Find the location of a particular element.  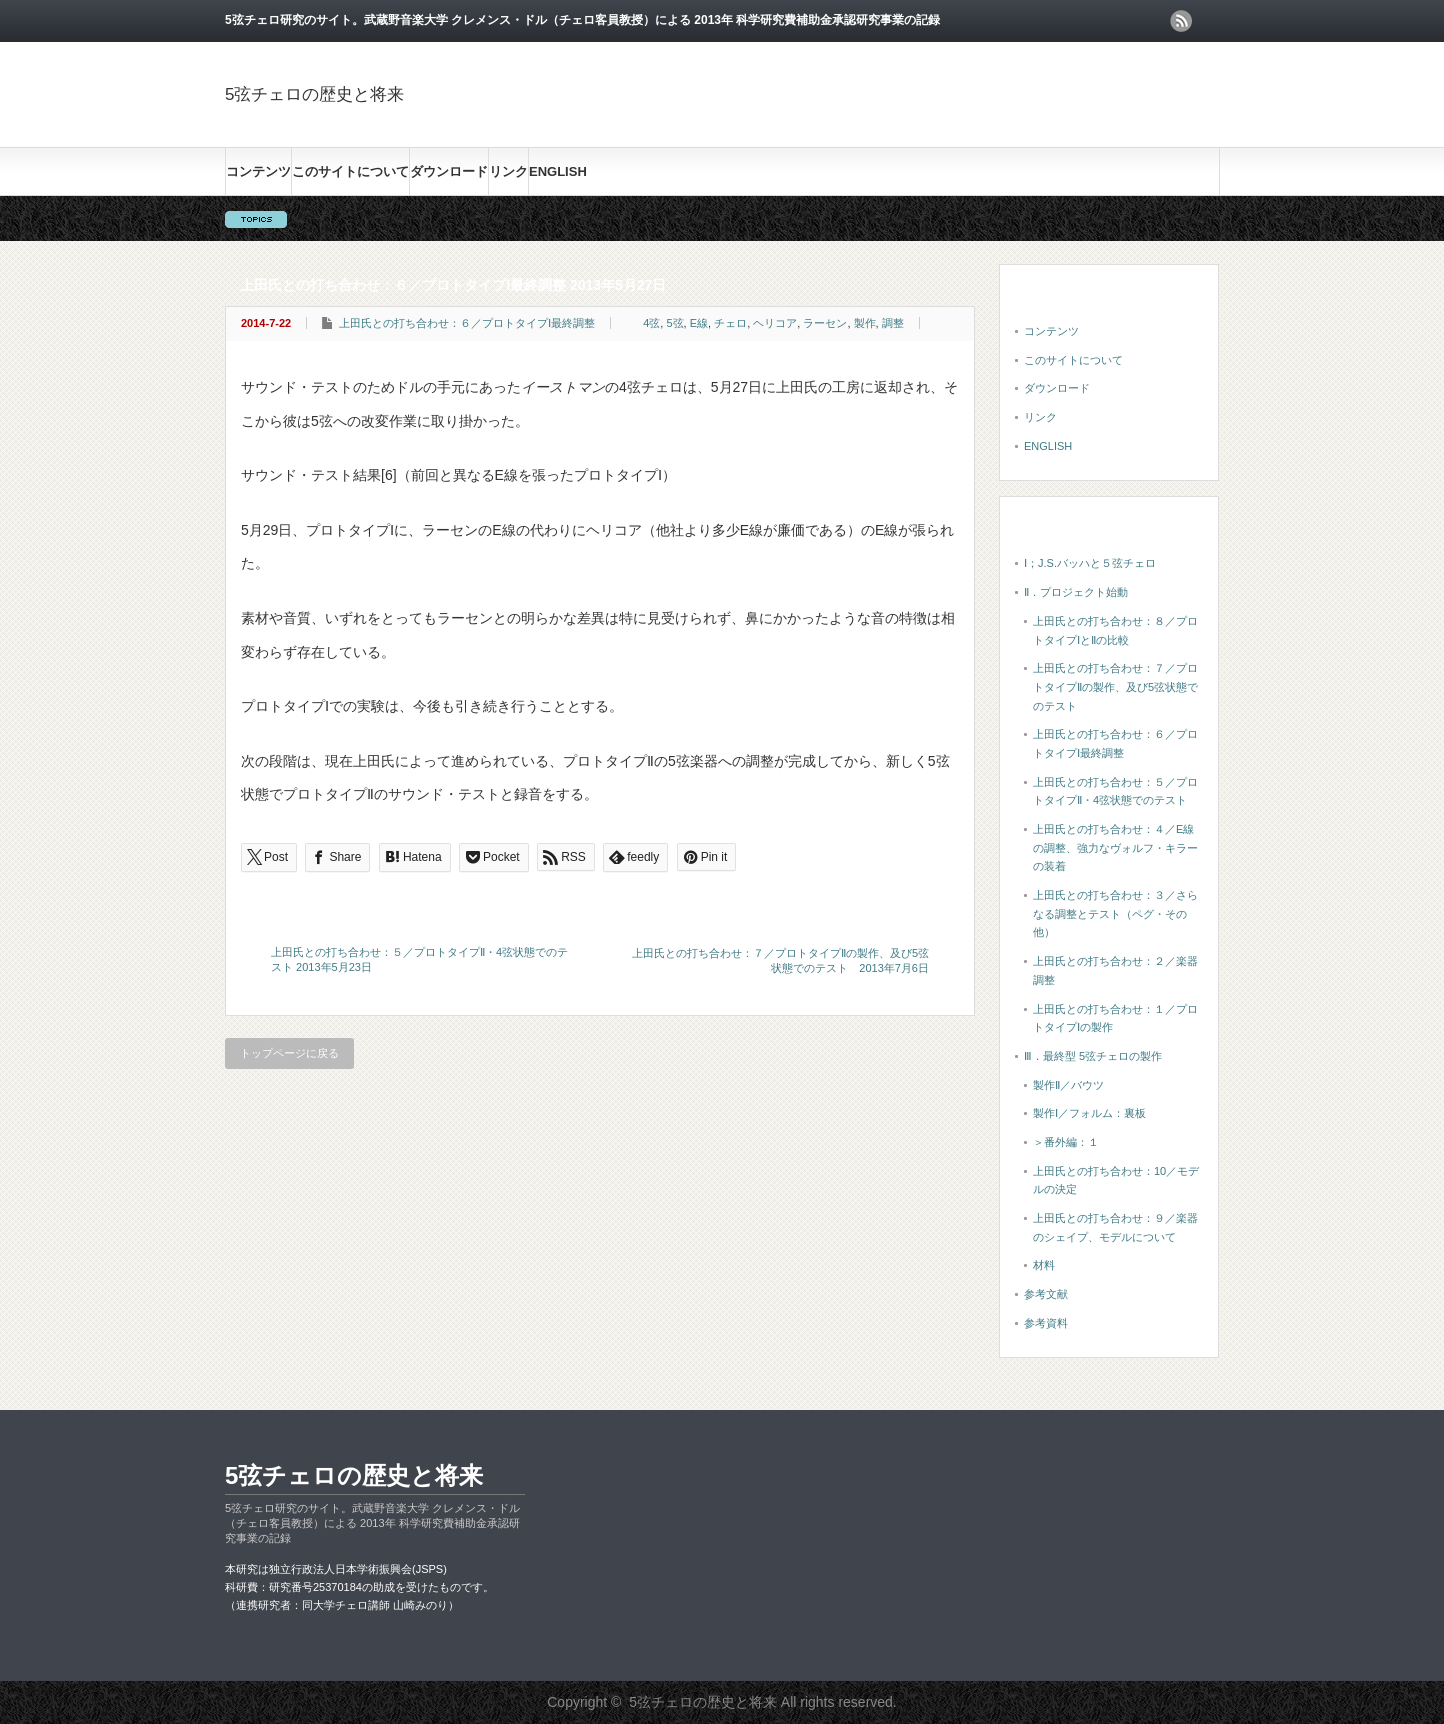

上田氏との打ち合わせ：７／プロトタイプⅡの製作、及び5弦状態でのテスト 2013年7月6日 is located at coordinates (780, 960).